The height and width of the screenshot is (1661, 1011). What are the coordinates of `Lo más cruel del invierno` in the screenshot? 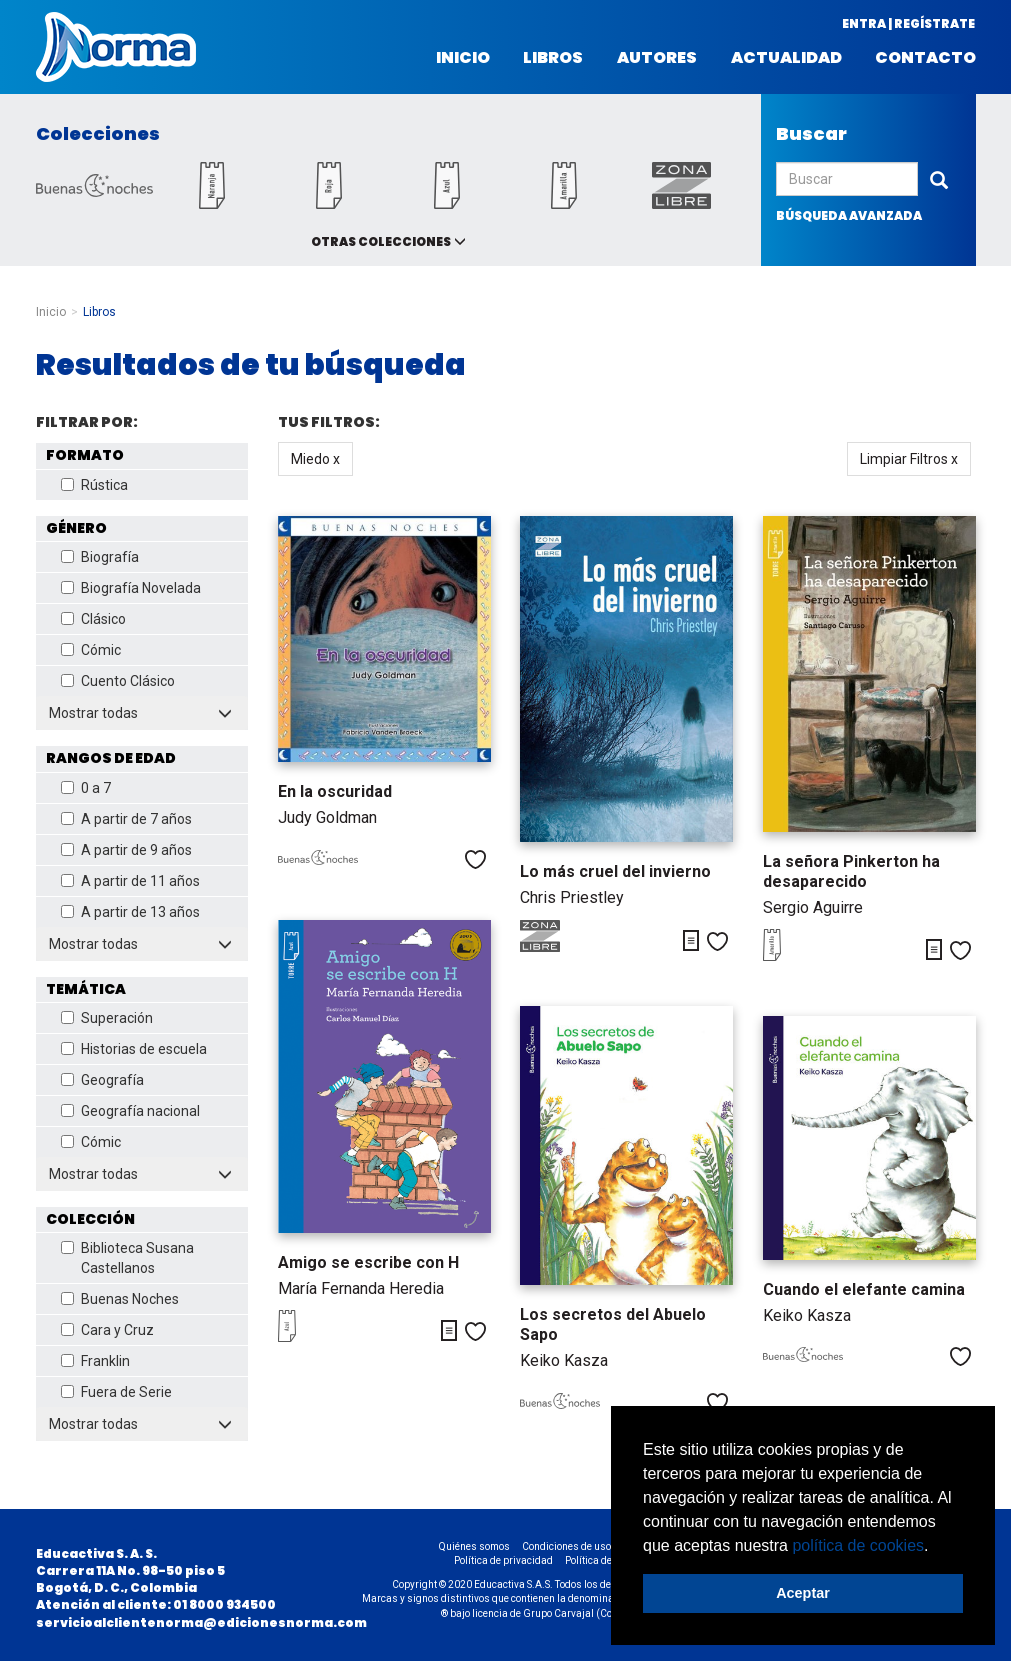 It's located at (615, 871).